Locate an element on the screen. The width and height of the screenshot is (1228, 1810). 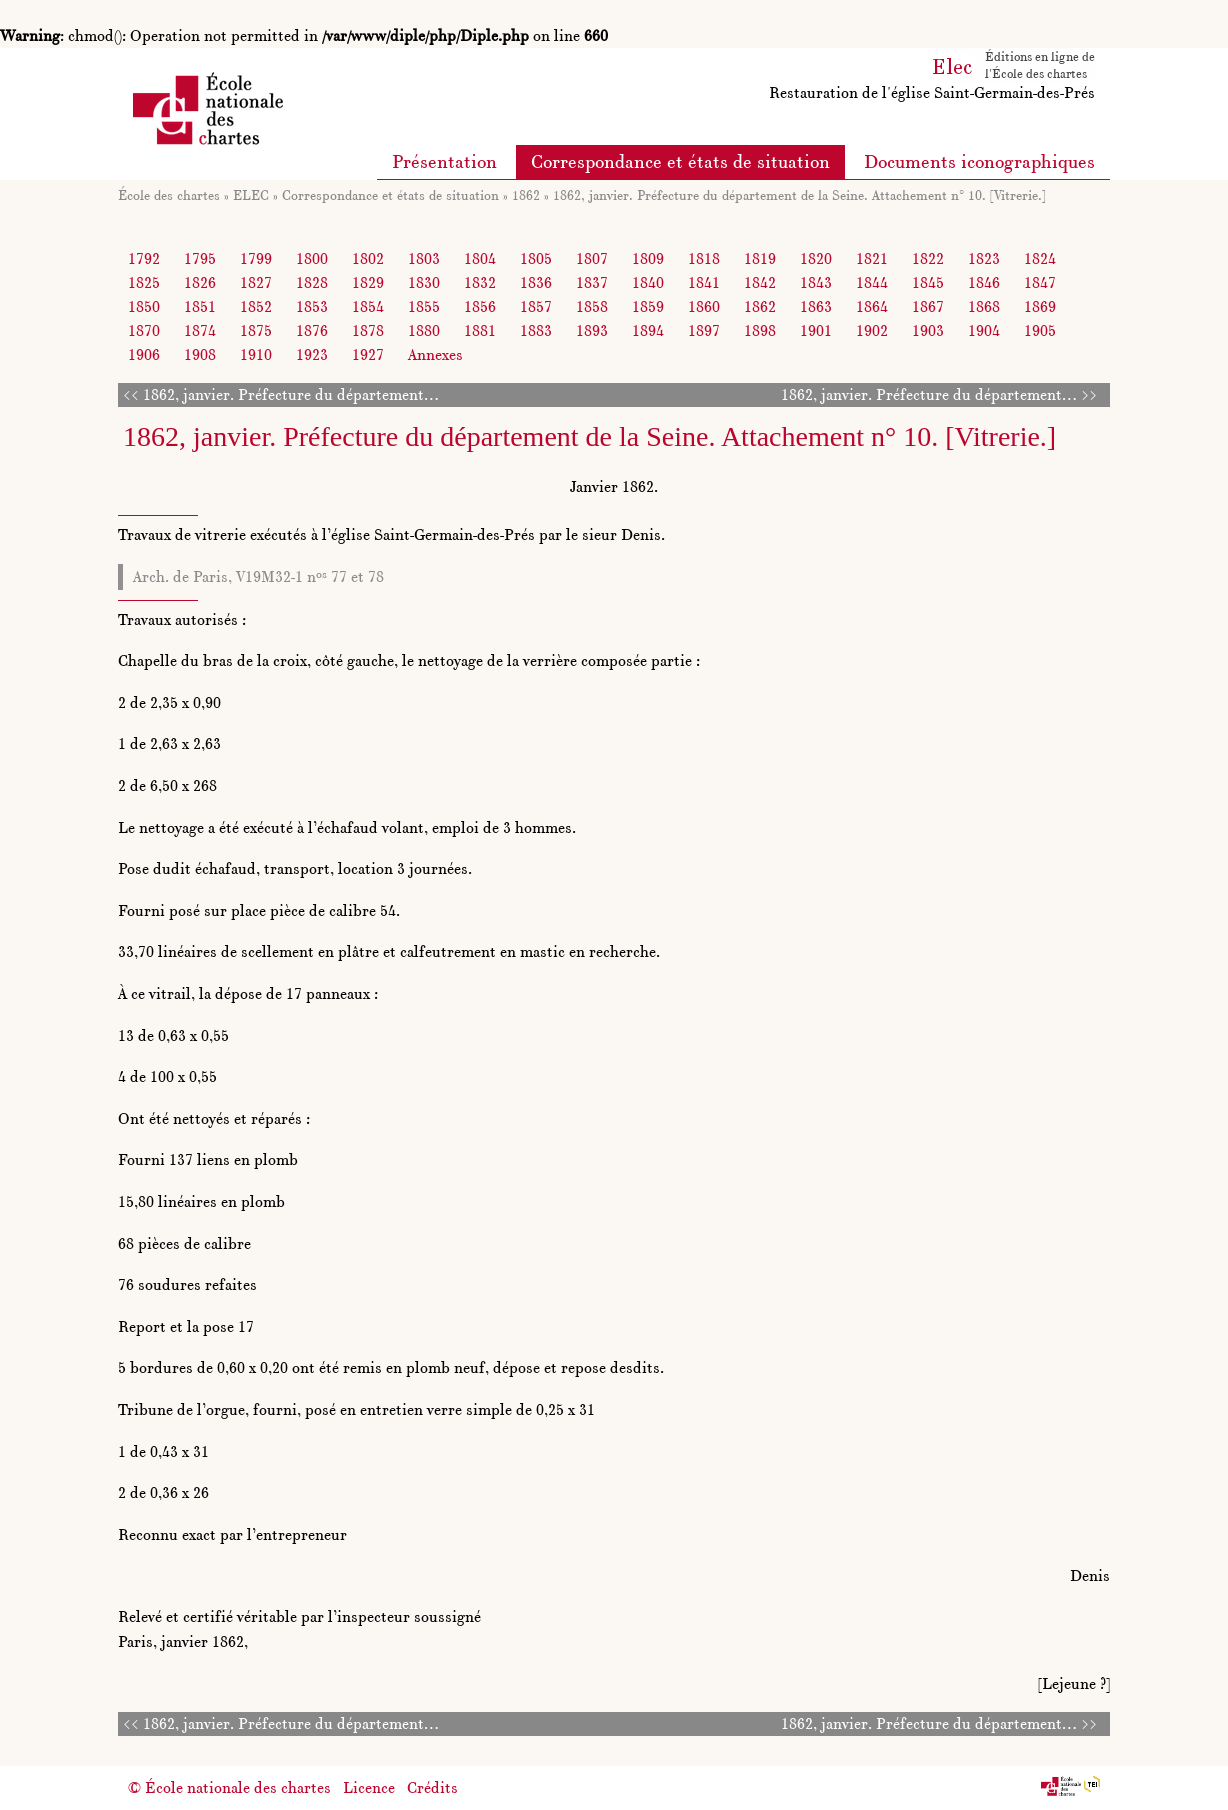
1856 is located at coordinates (480, 306).